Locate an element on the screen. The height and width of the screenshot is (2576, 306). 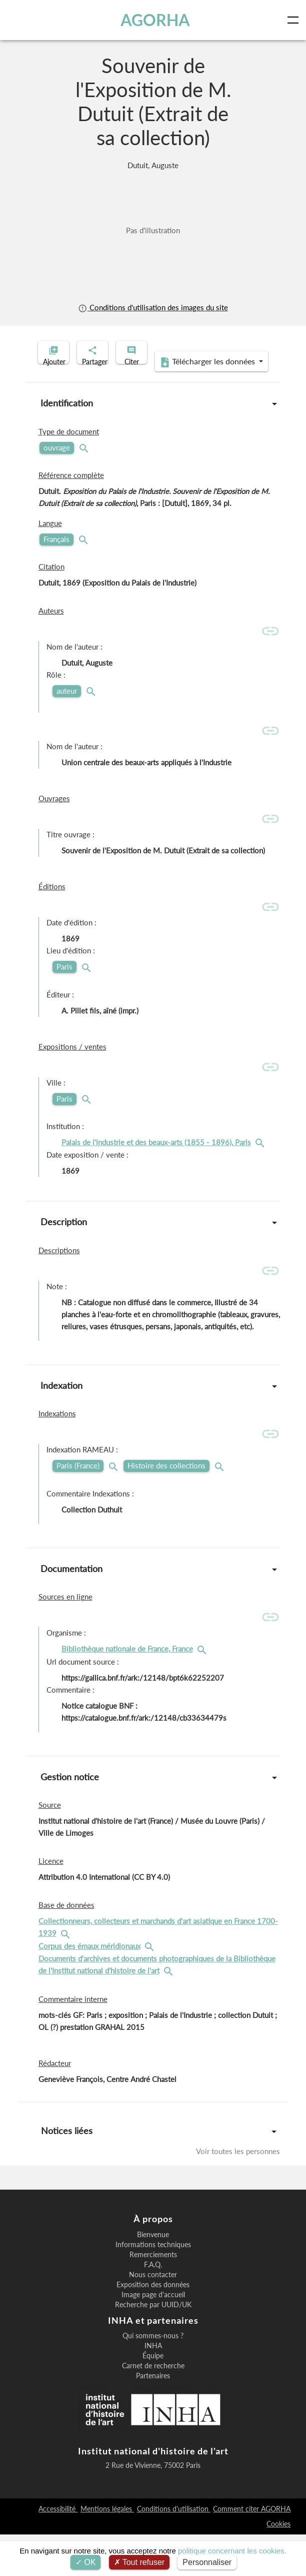
Recherche par UUID/UK is located at coordinates (153, 2346).